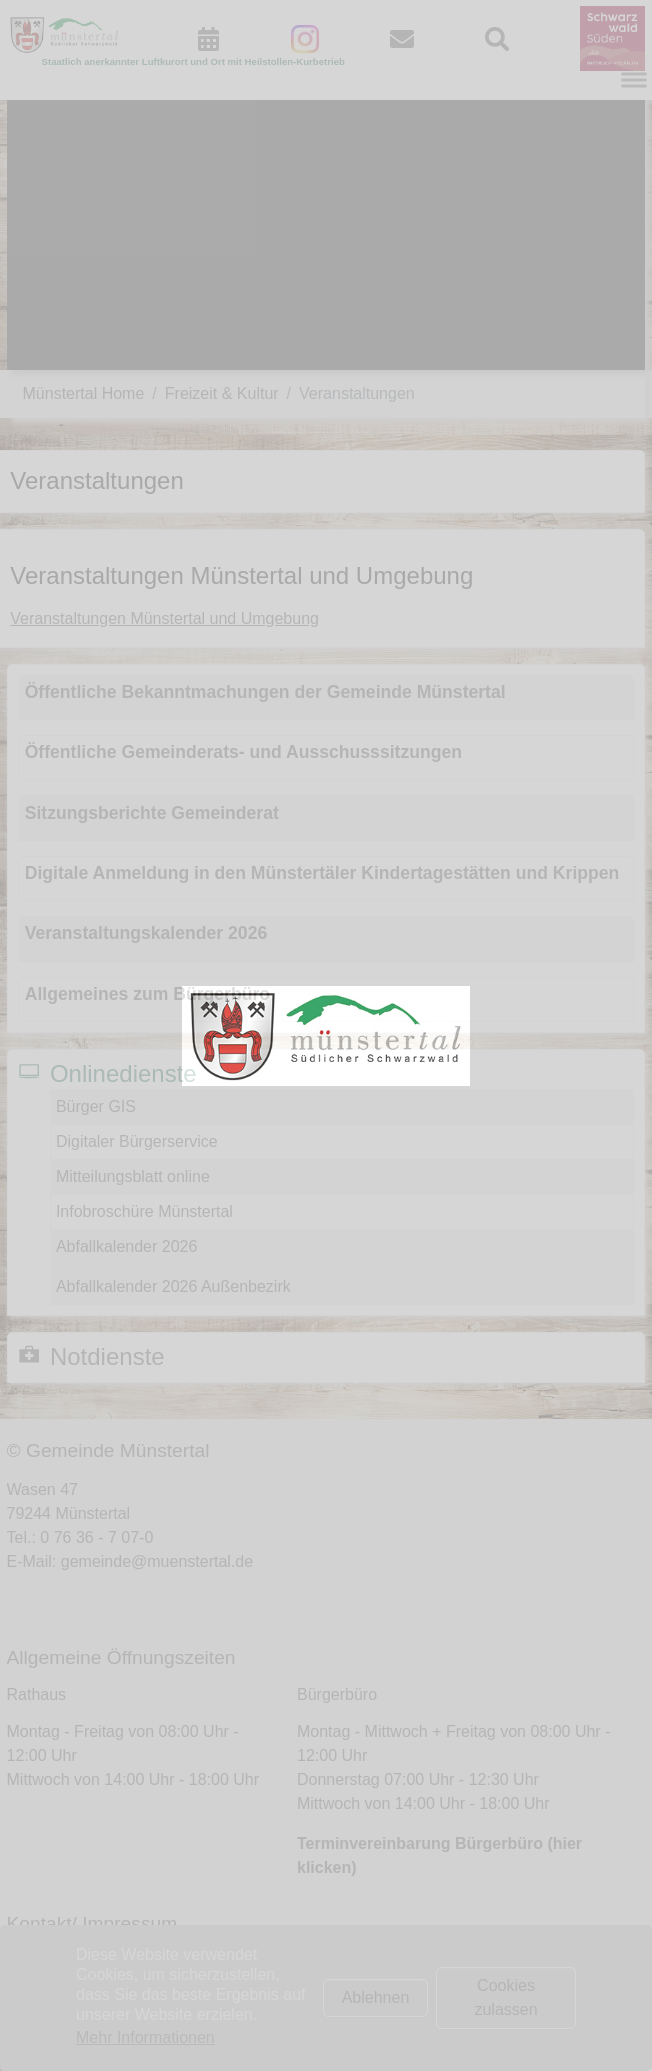  I want to click on Datenschutz, so click(91, 2010).